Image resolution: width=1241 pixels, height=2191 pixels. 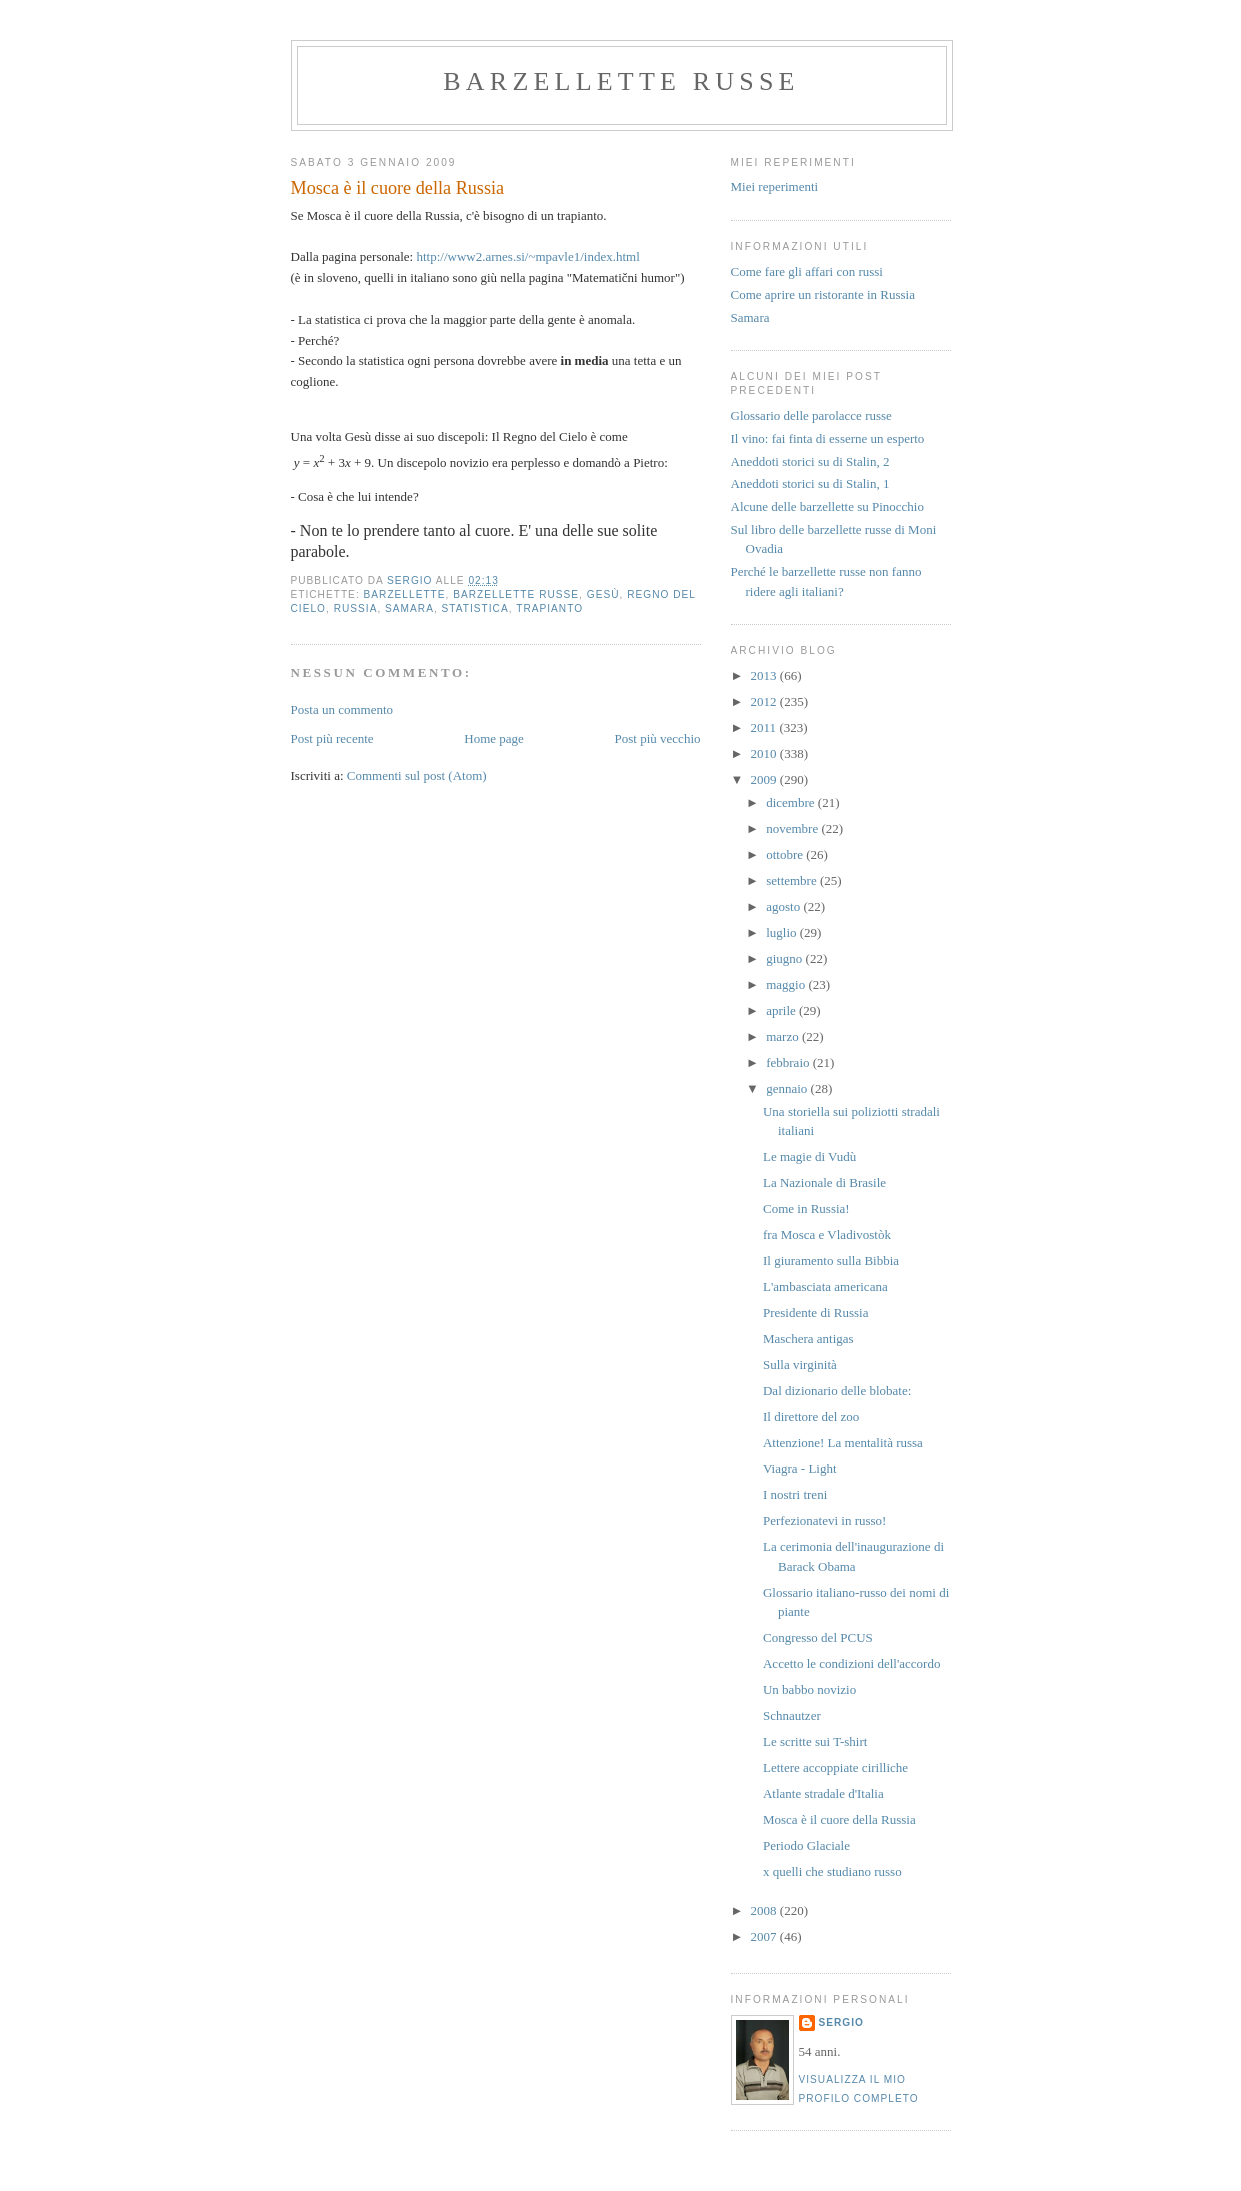 What do you see at coordinates (827, 506) in the screenshot?
I see `Alcune delle barzellette su Pinocchio` at bounding box center [827, 506].